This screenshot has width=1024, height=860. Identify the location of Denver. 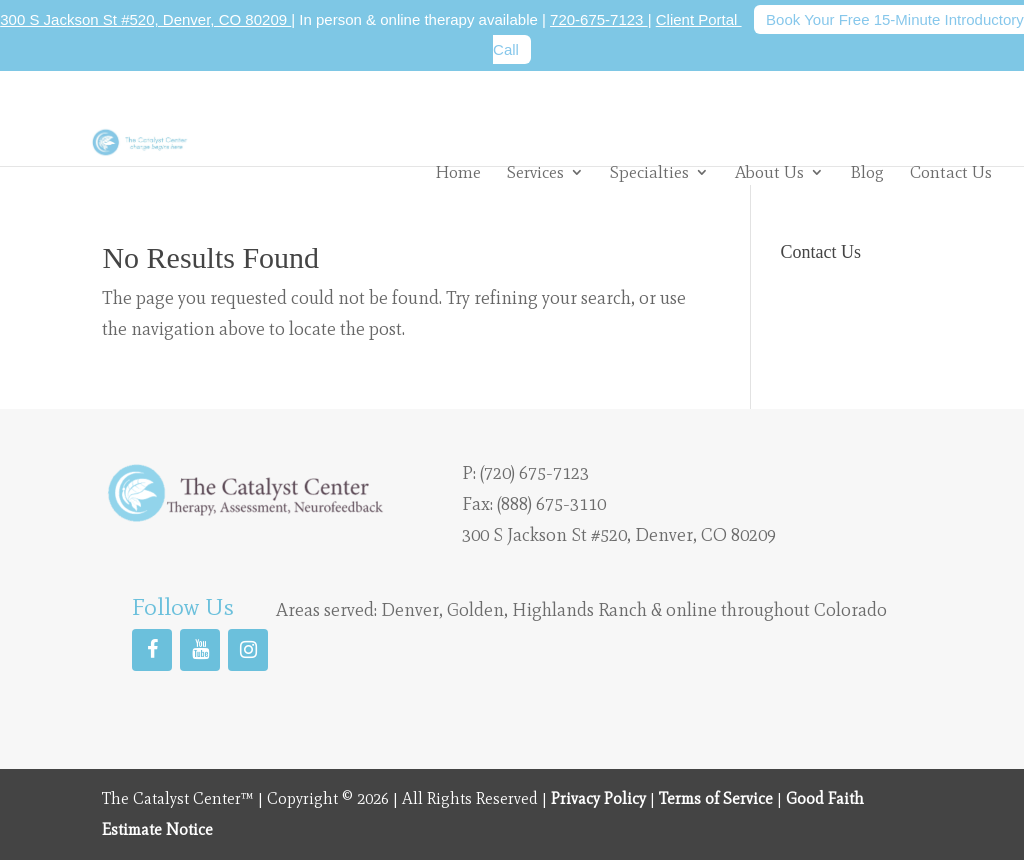
(410, 610).